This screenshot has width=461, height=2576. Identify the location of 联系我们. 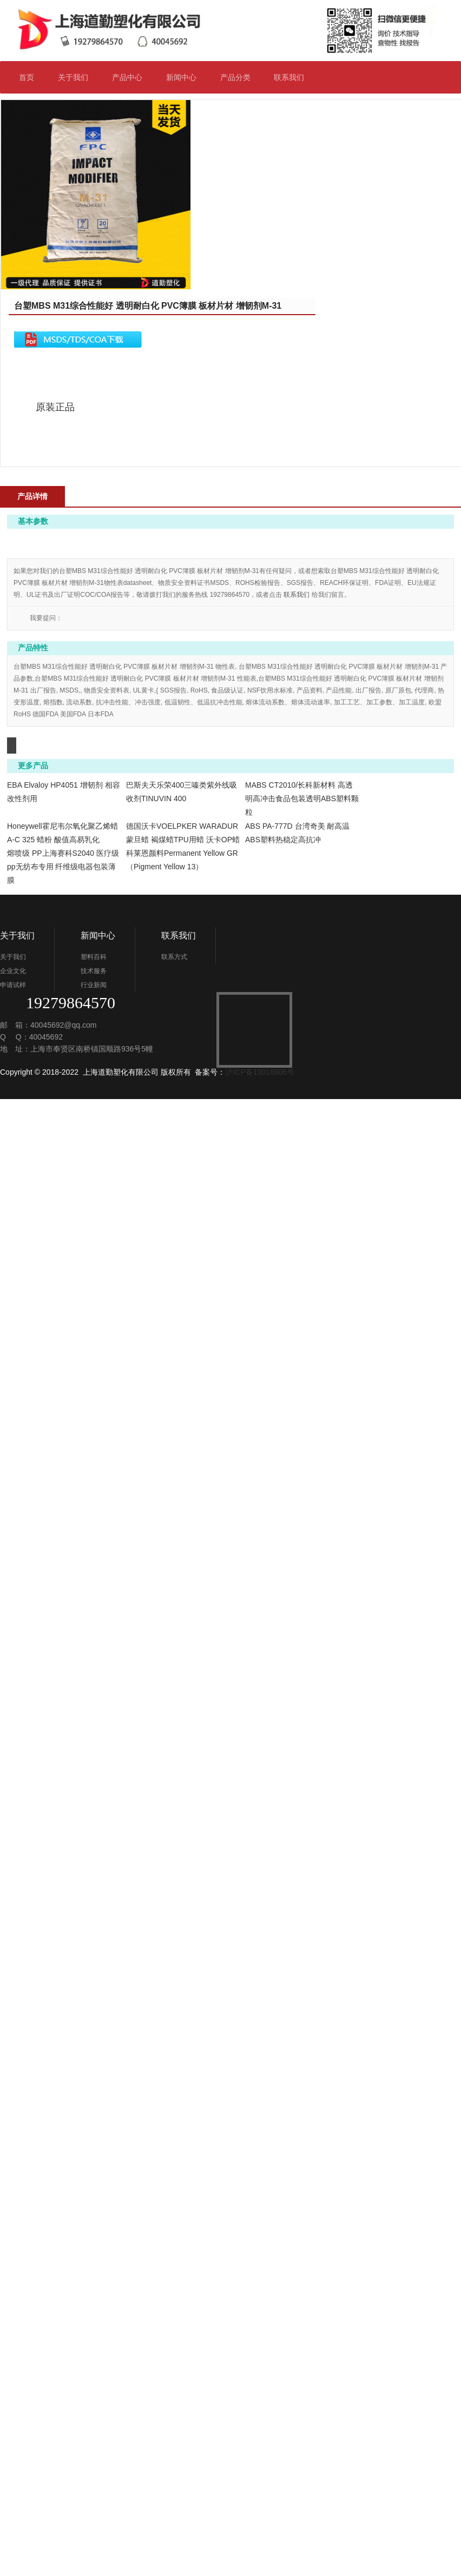
(293, 77).